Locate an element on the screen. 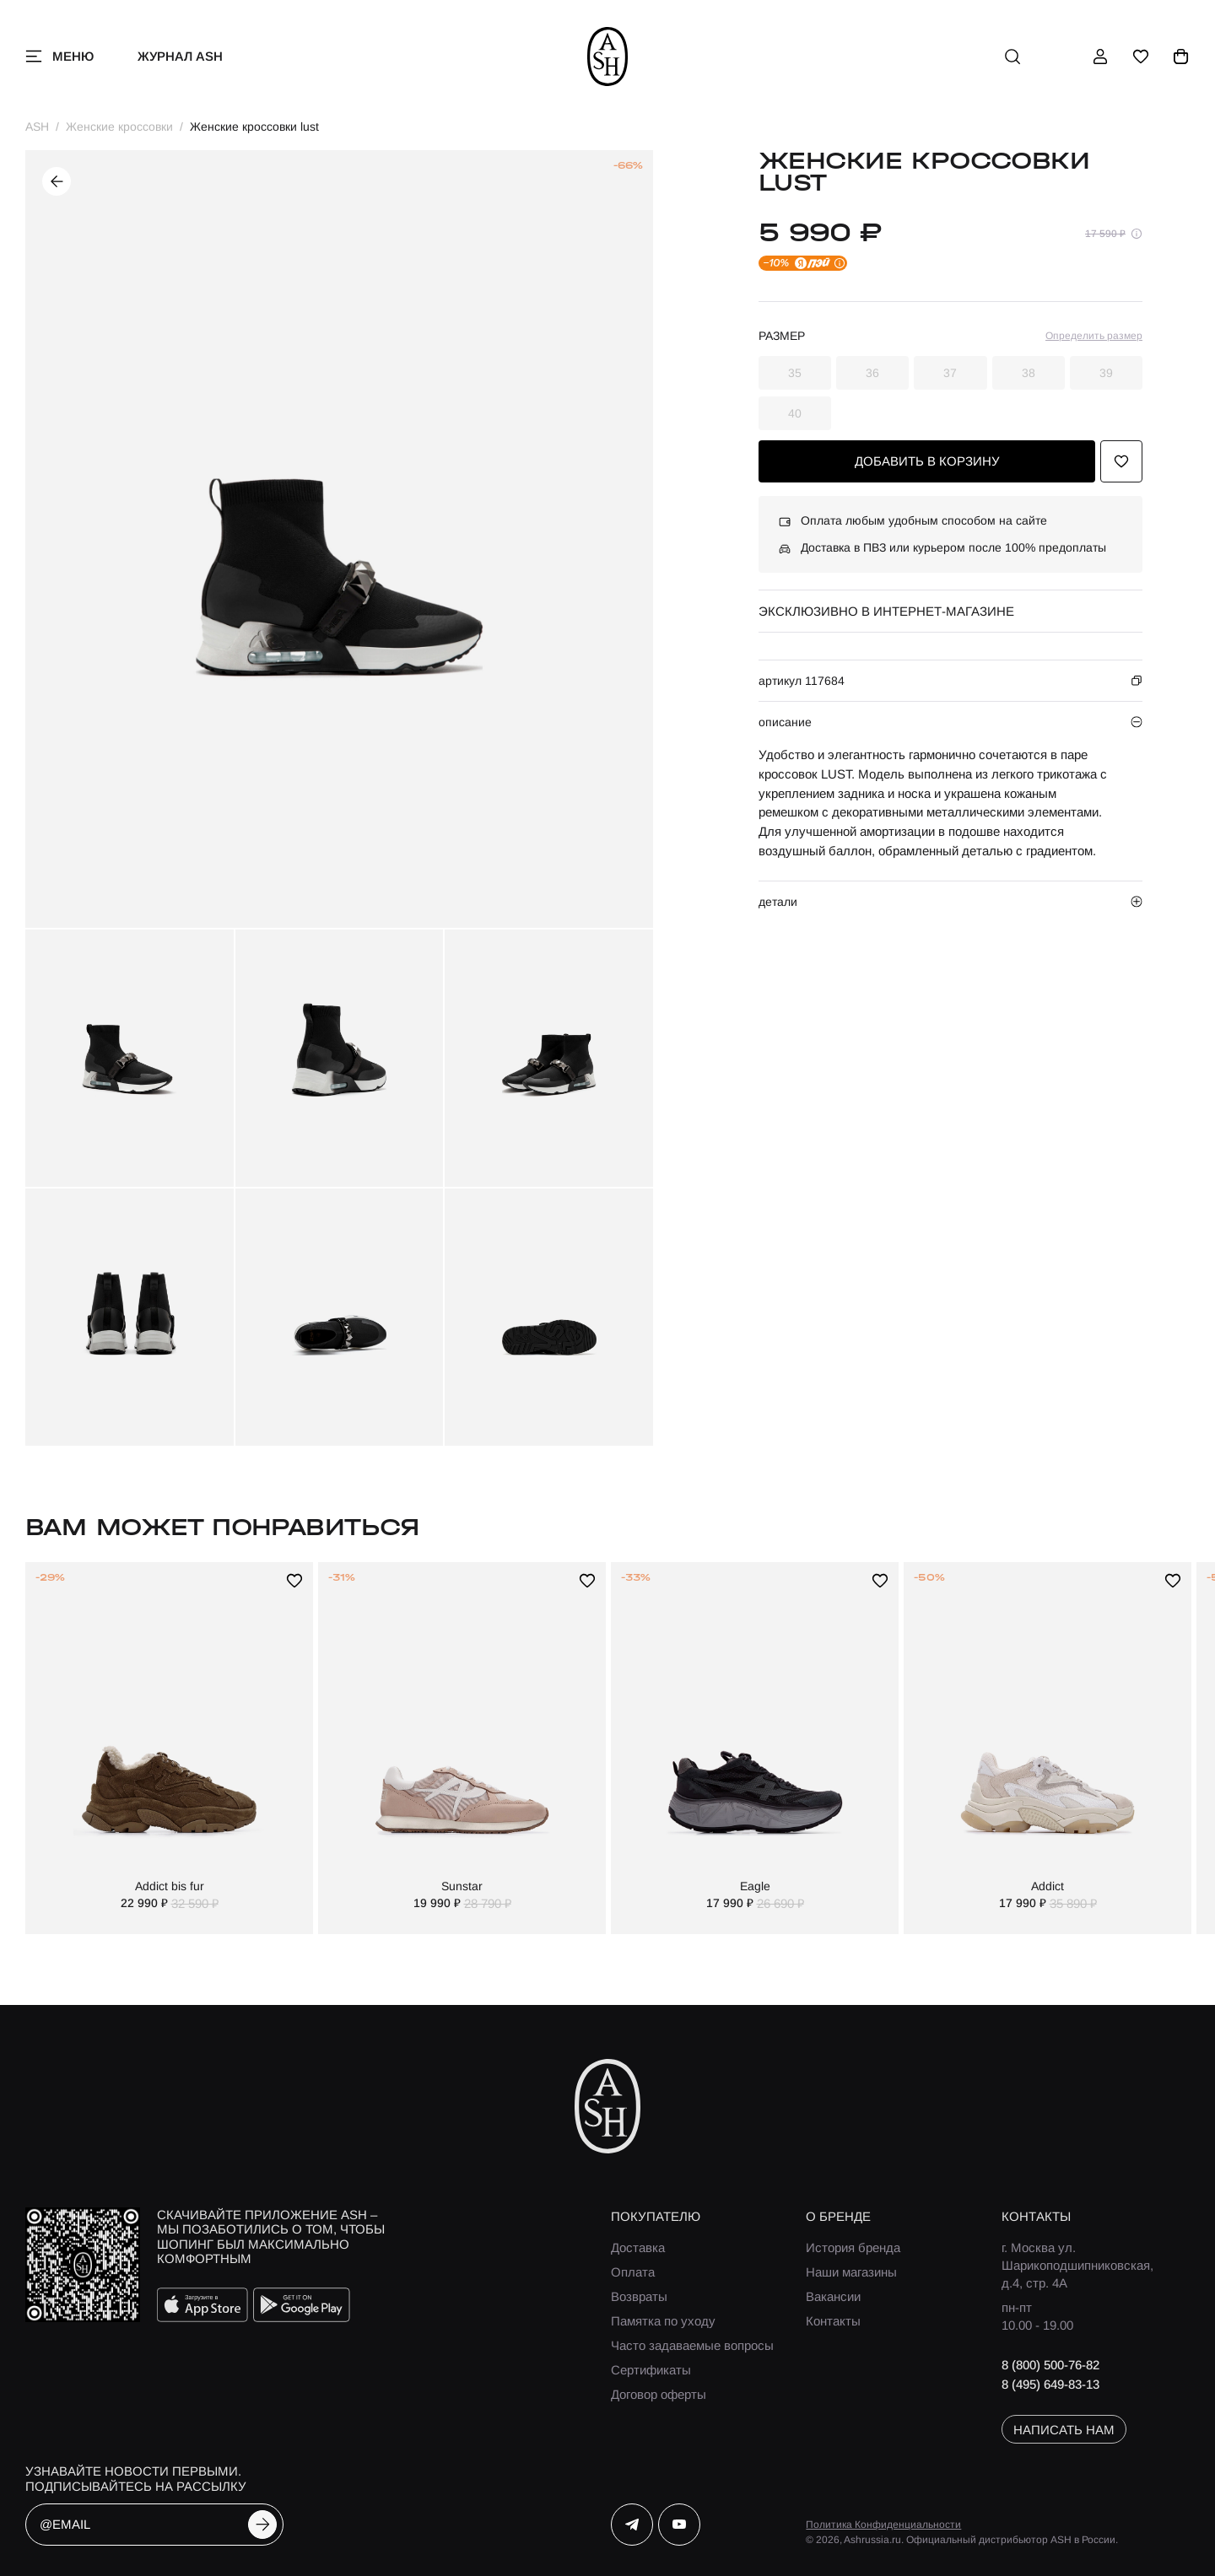  Возвраты is located at coordinates (639, 2296).